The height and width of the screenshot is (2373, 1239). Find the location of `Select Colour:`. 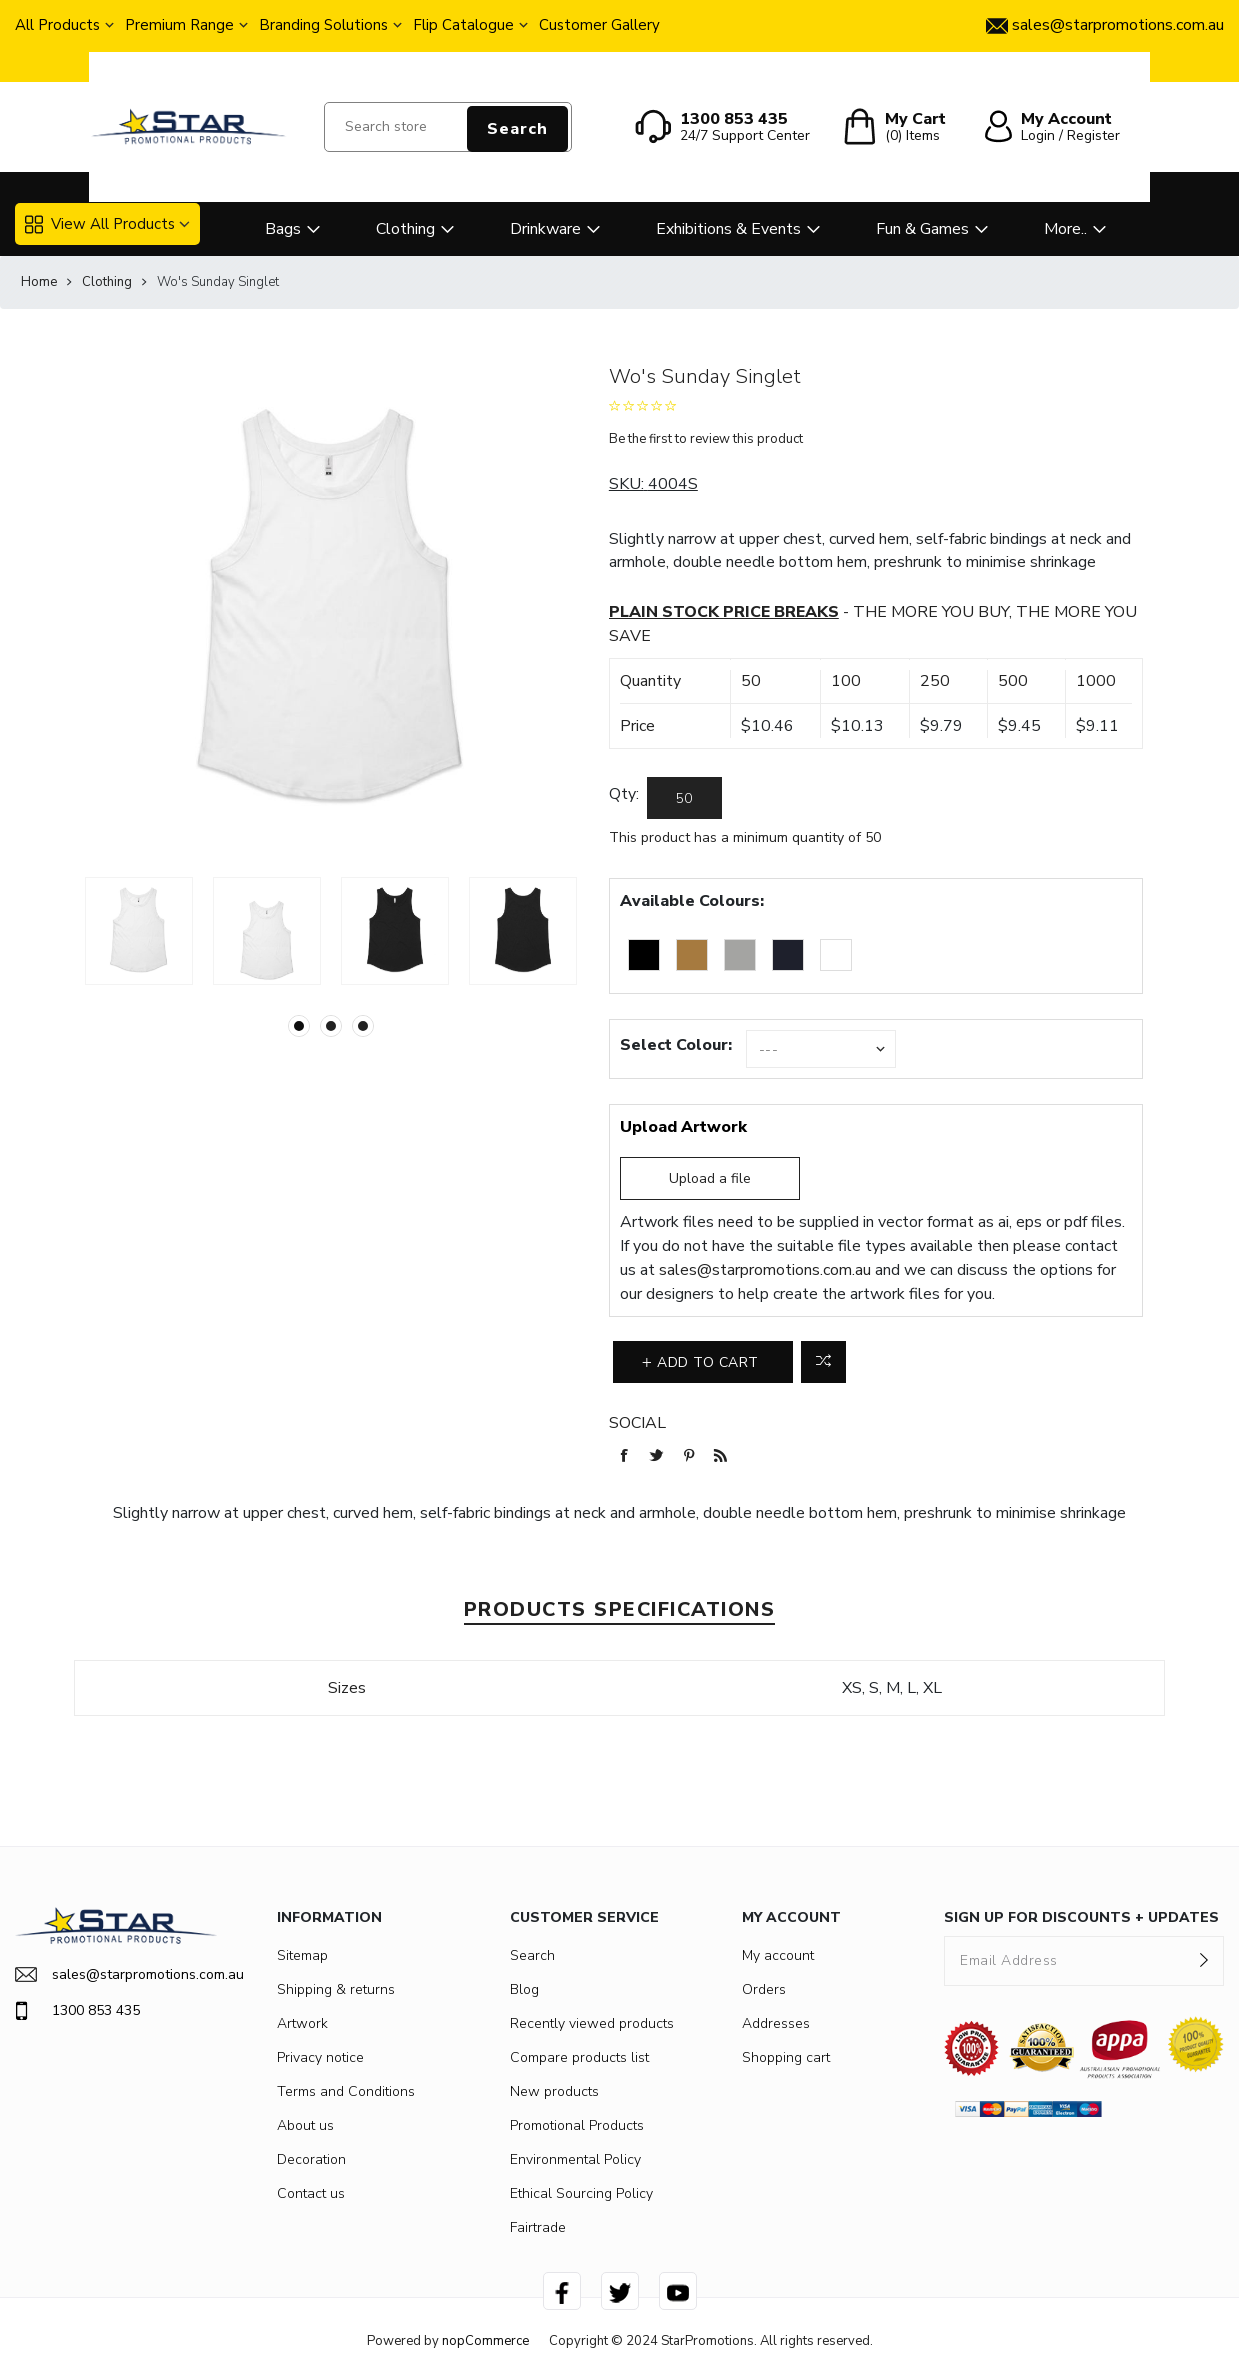

Select Colour: is located at coordinates (676, 1045).